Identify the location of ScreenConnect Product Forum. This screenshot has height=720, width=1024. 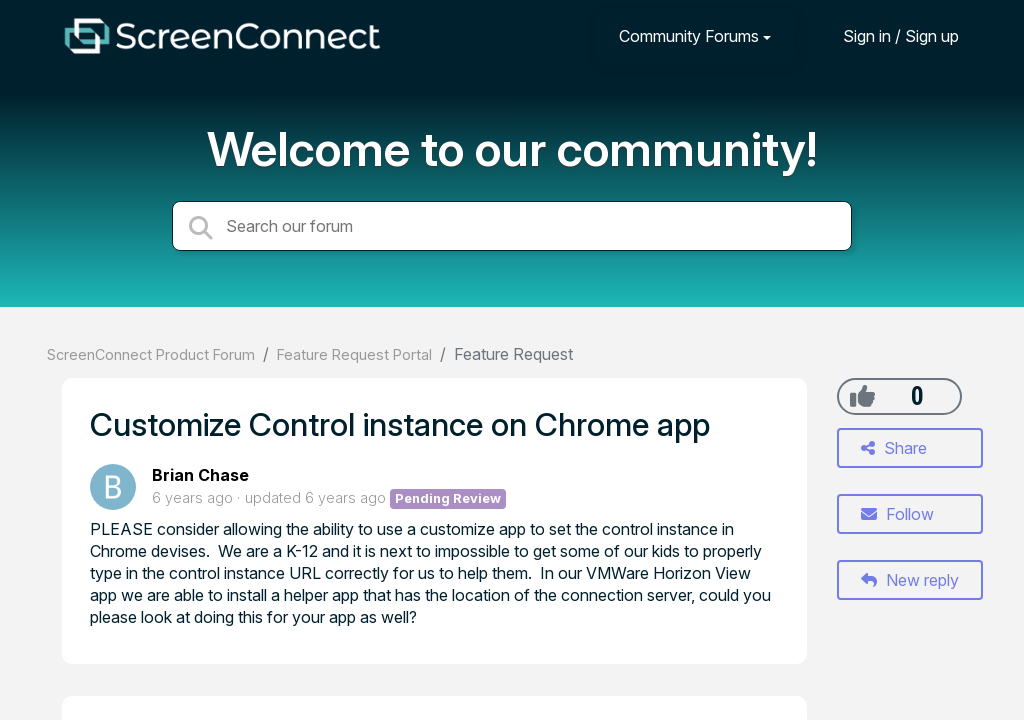
(151, 354).